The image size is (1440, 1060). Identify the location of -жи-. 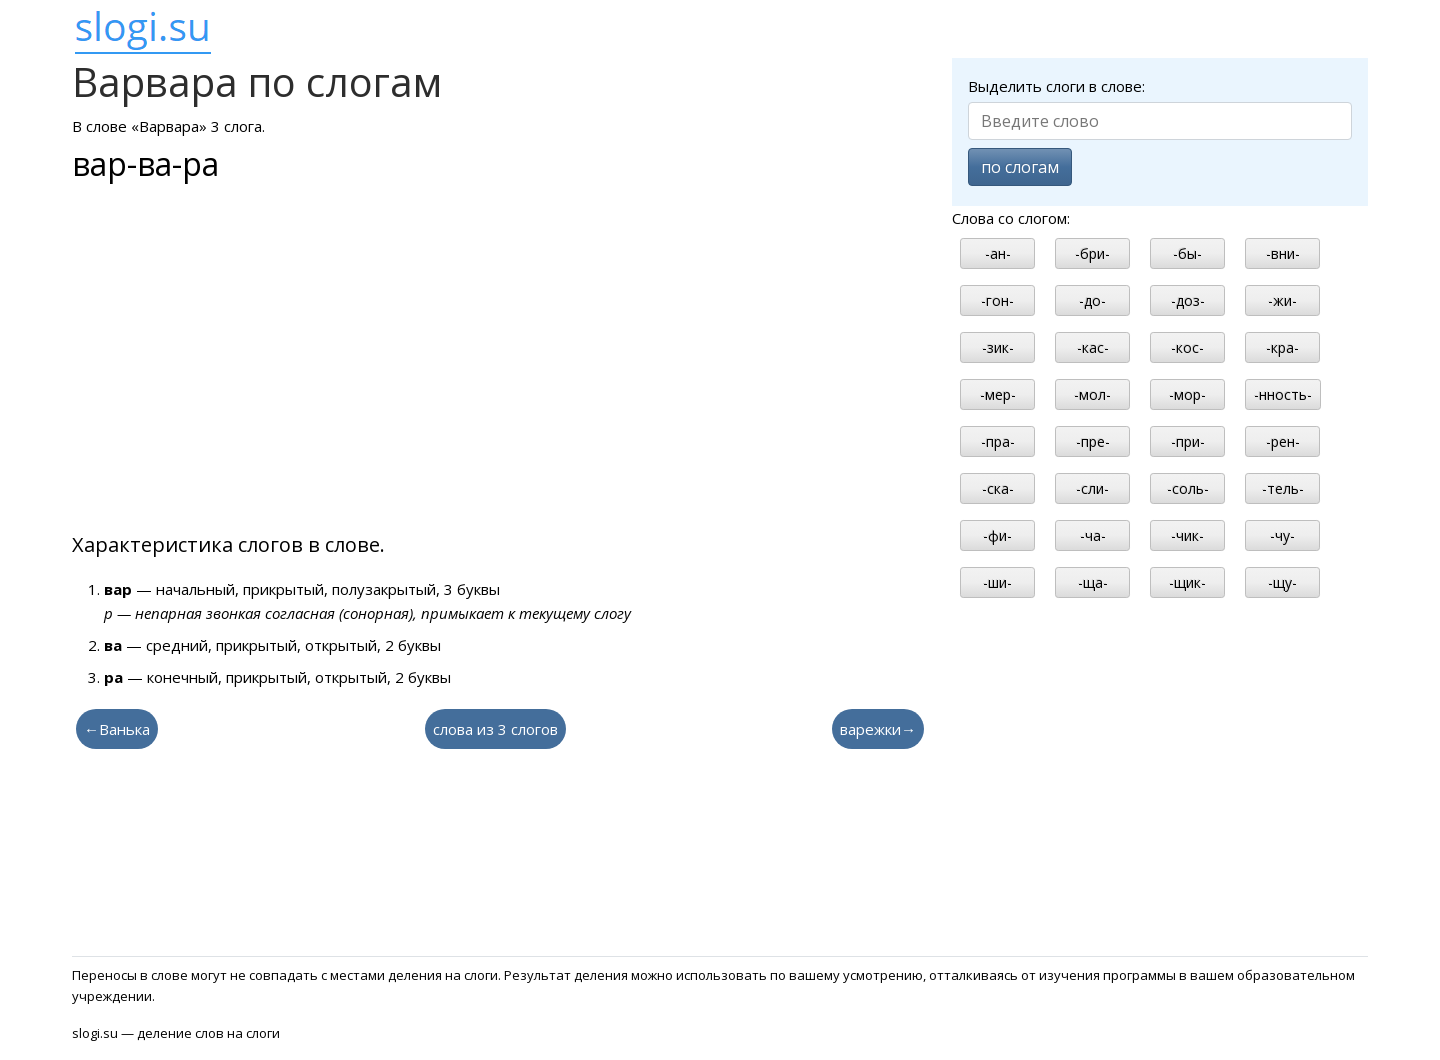
(1282, 300).